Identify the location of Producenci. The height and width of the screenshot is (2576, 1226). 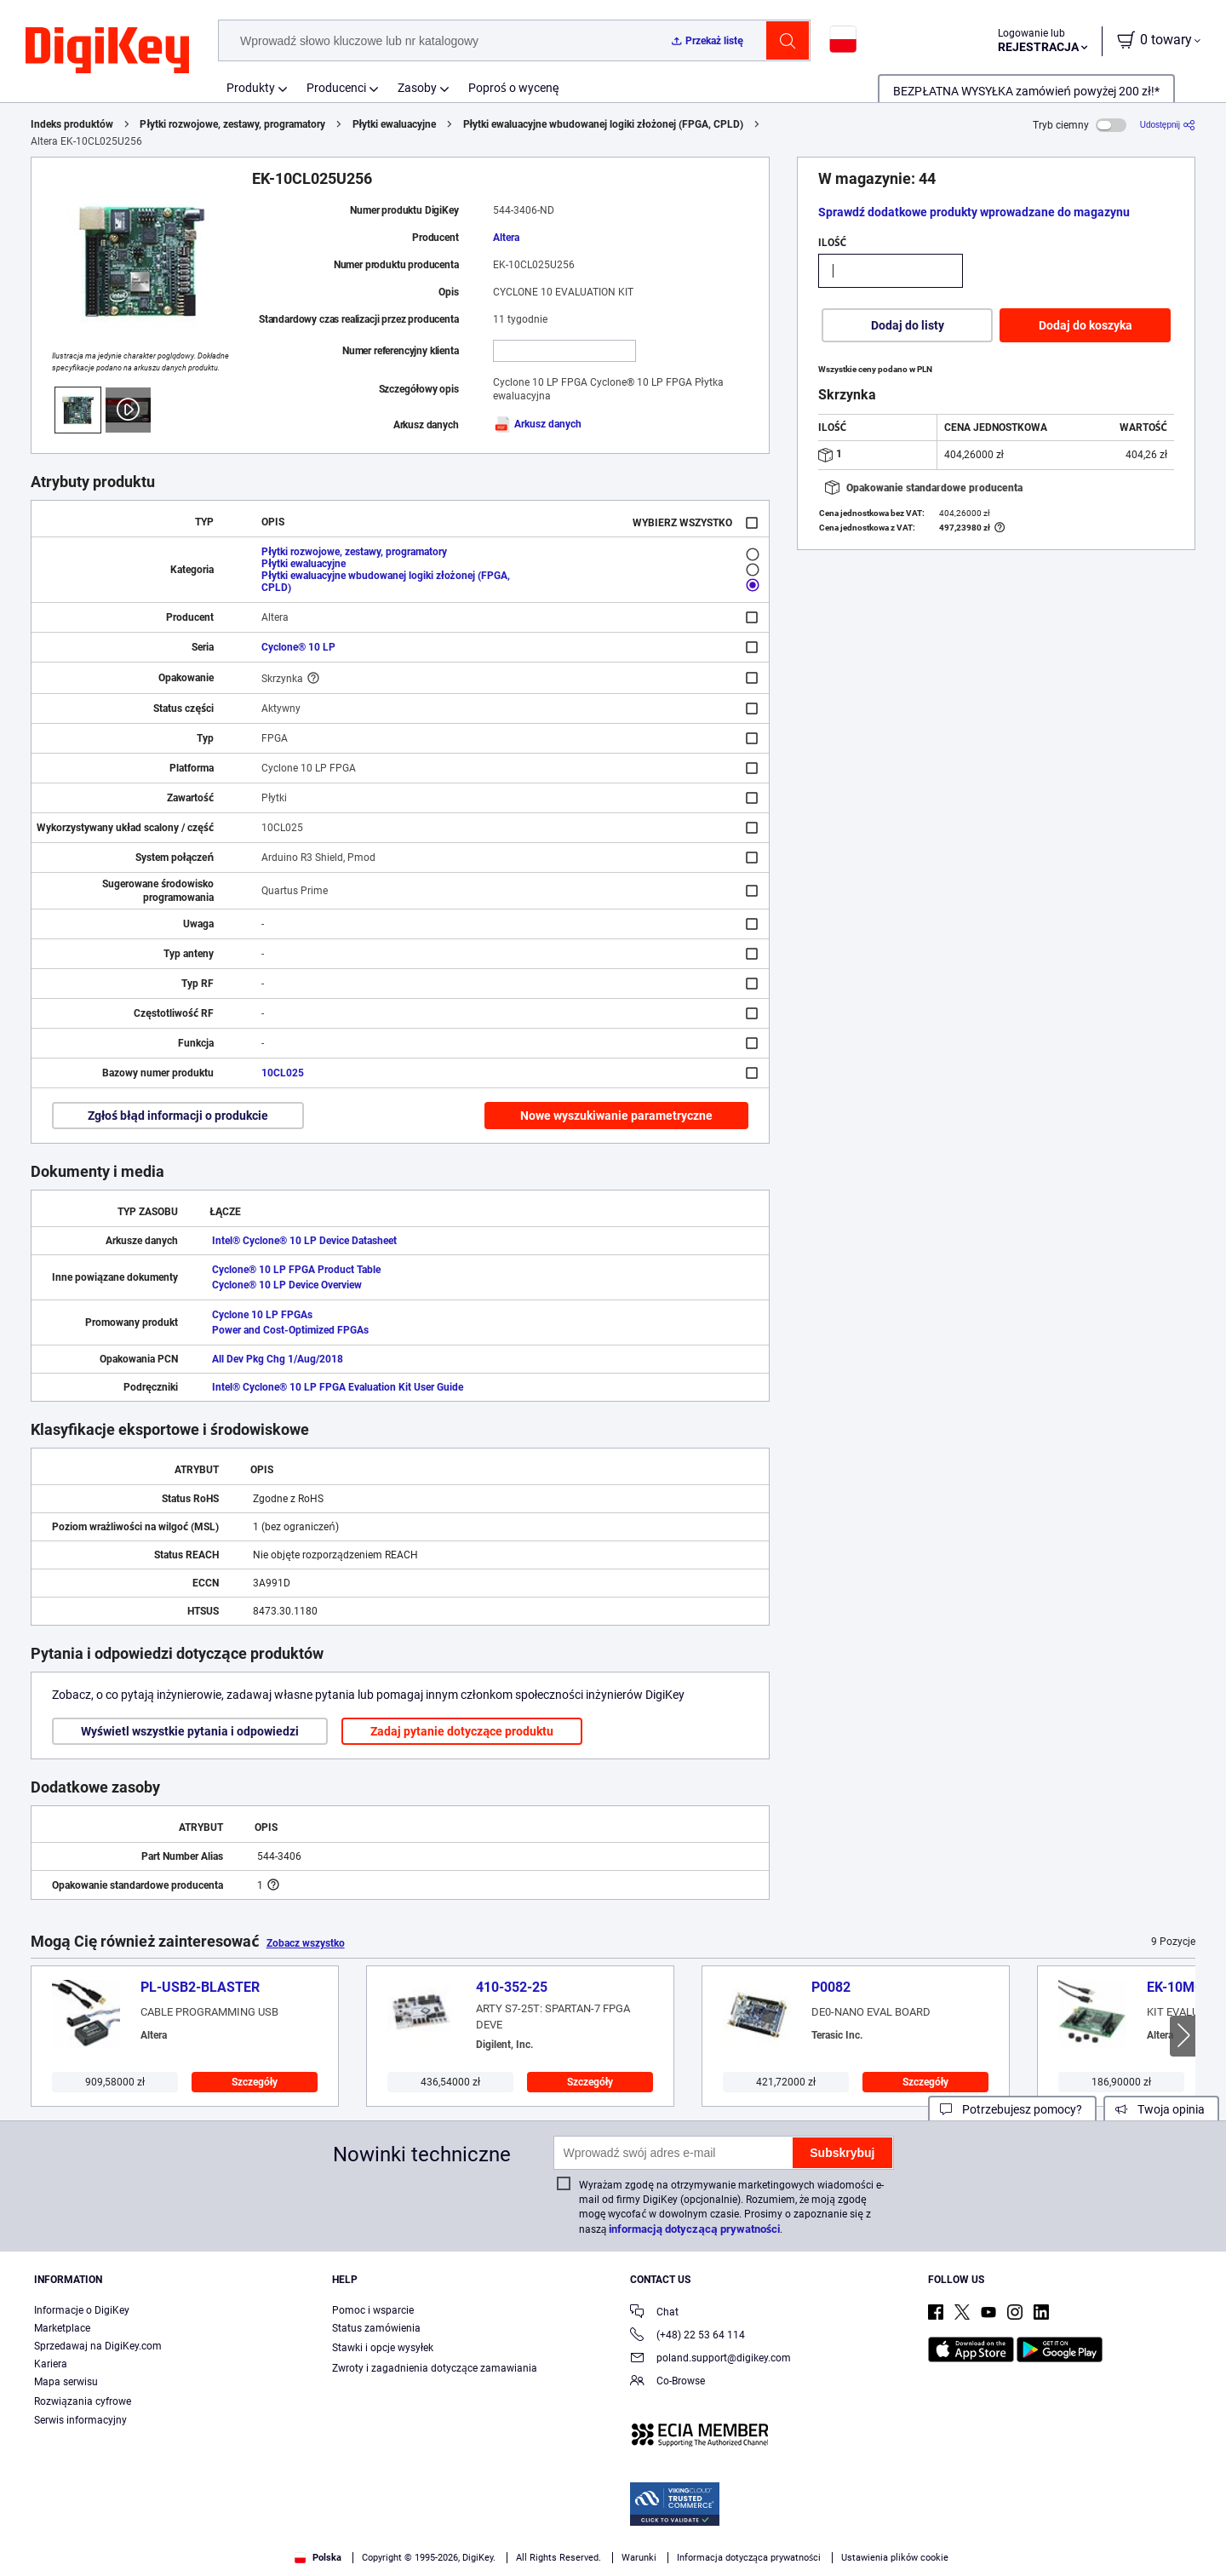
(336, 88).